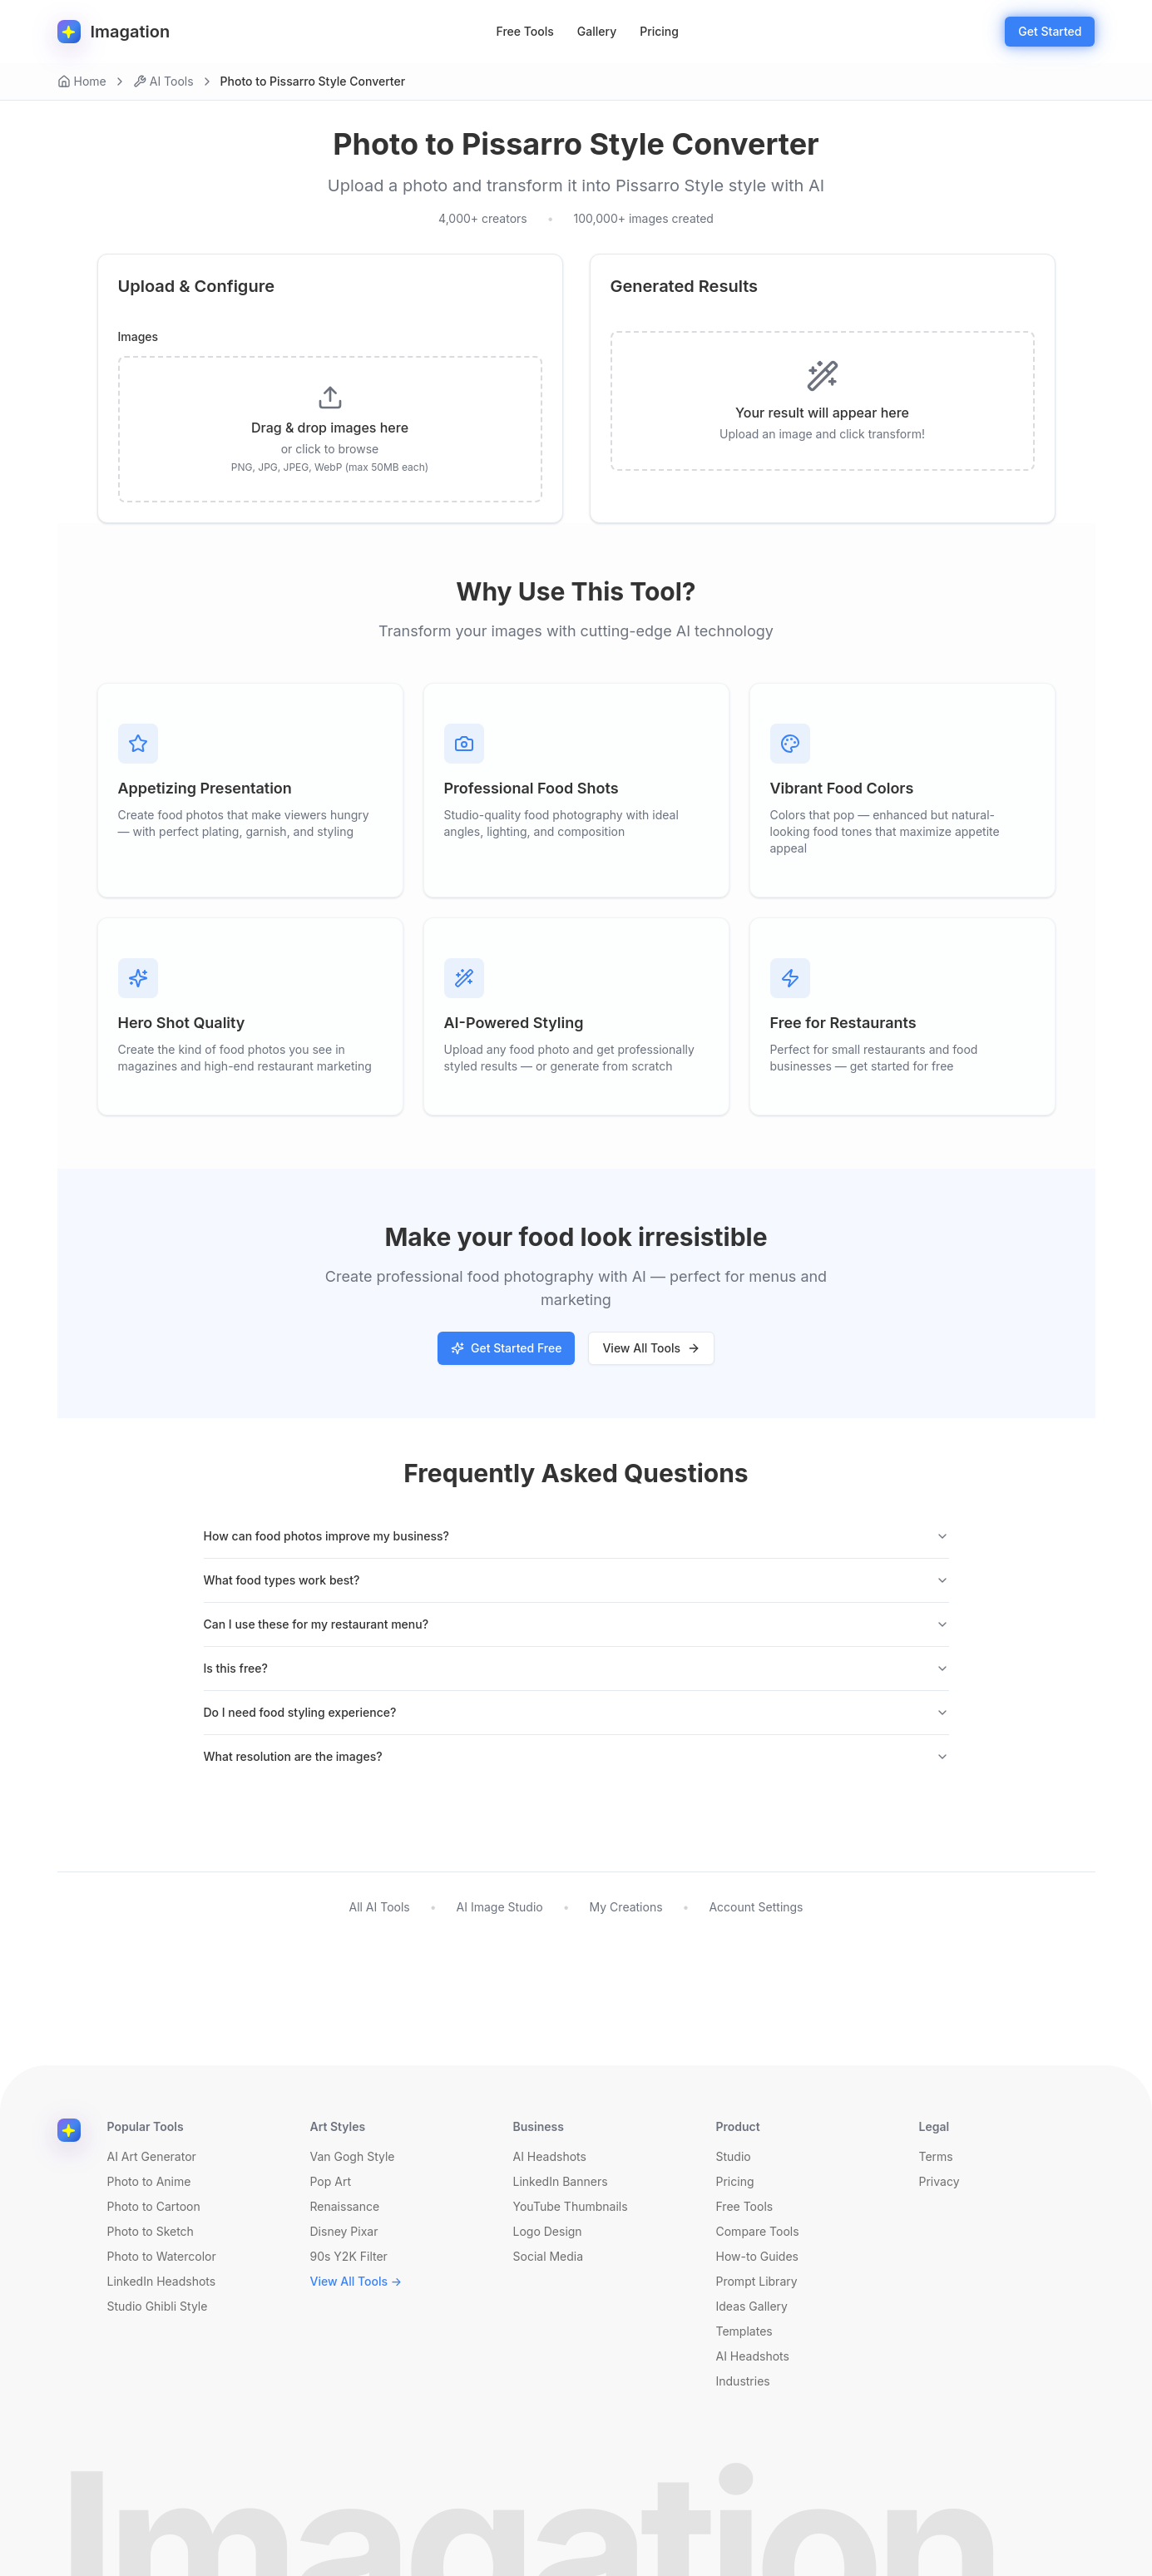  I want to click on How-to Guides, so click(757, 2256).